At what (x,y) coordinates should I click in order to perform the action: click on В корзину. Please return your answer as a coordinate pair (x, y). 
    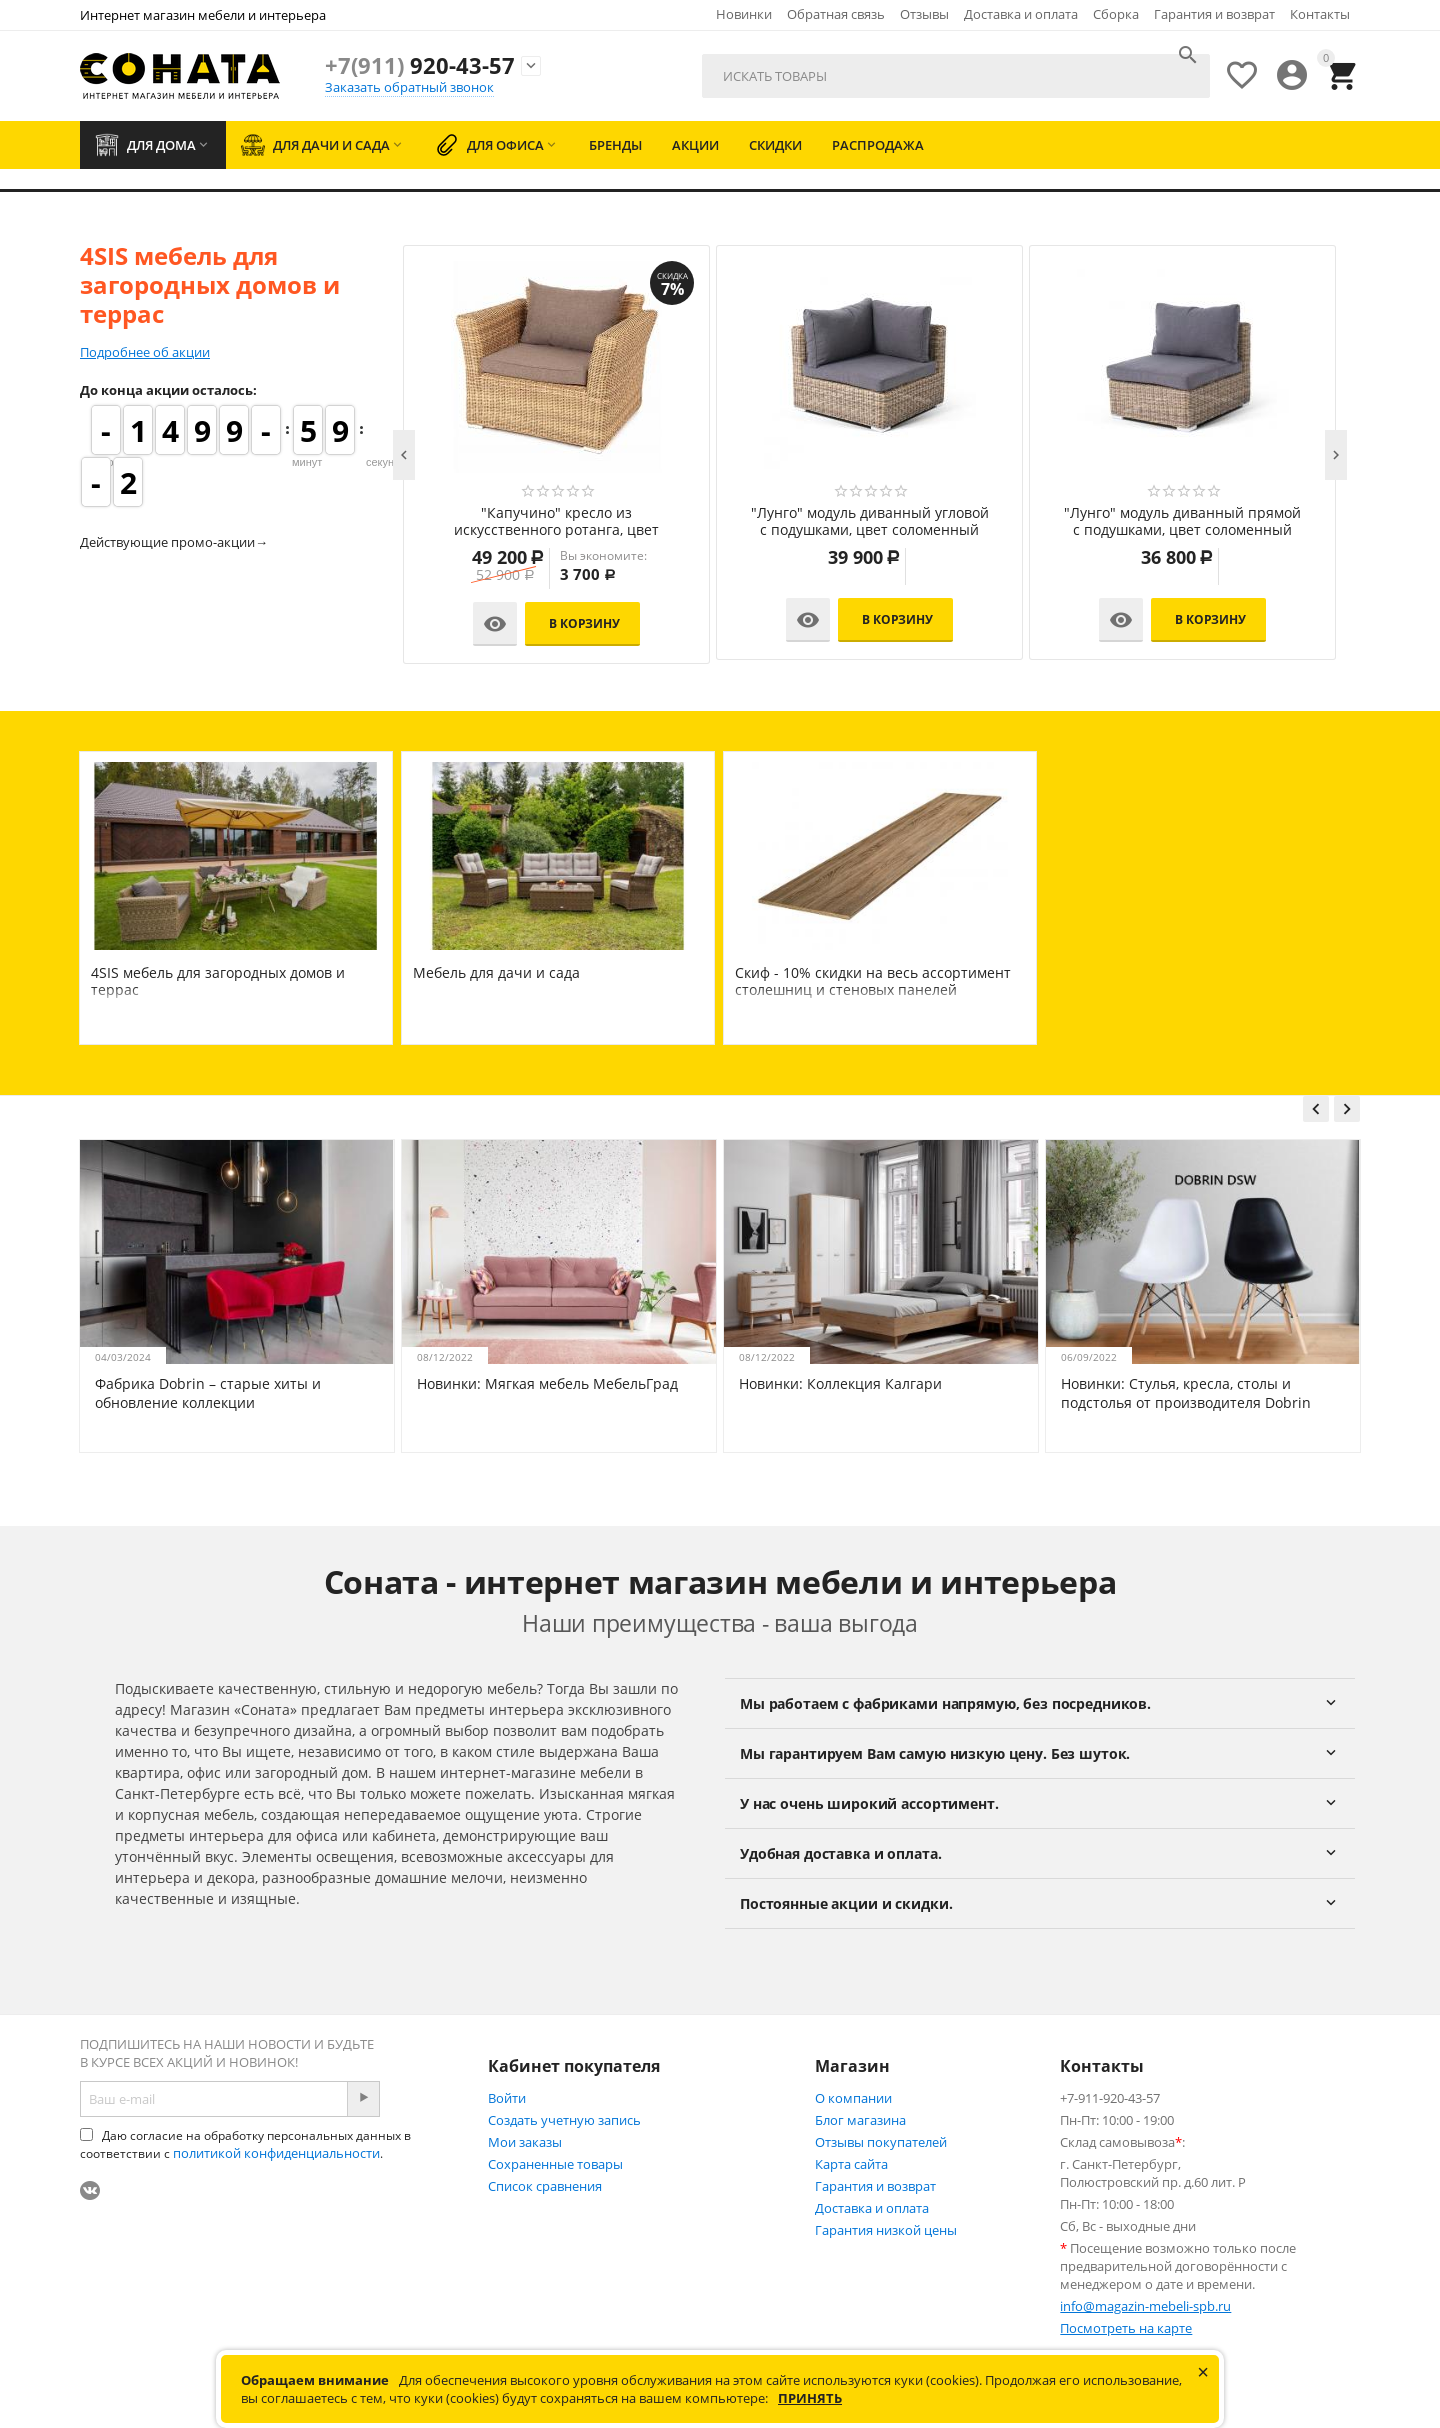
    Looking at the image, I should click on (541, 623).